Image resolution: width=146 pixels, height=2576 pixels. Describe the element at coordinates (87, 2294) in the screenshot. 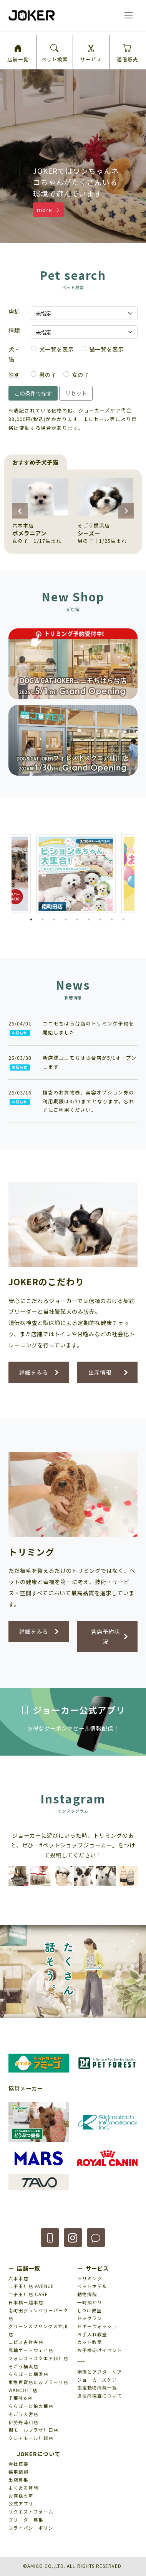

I see `動物病院` at that location.